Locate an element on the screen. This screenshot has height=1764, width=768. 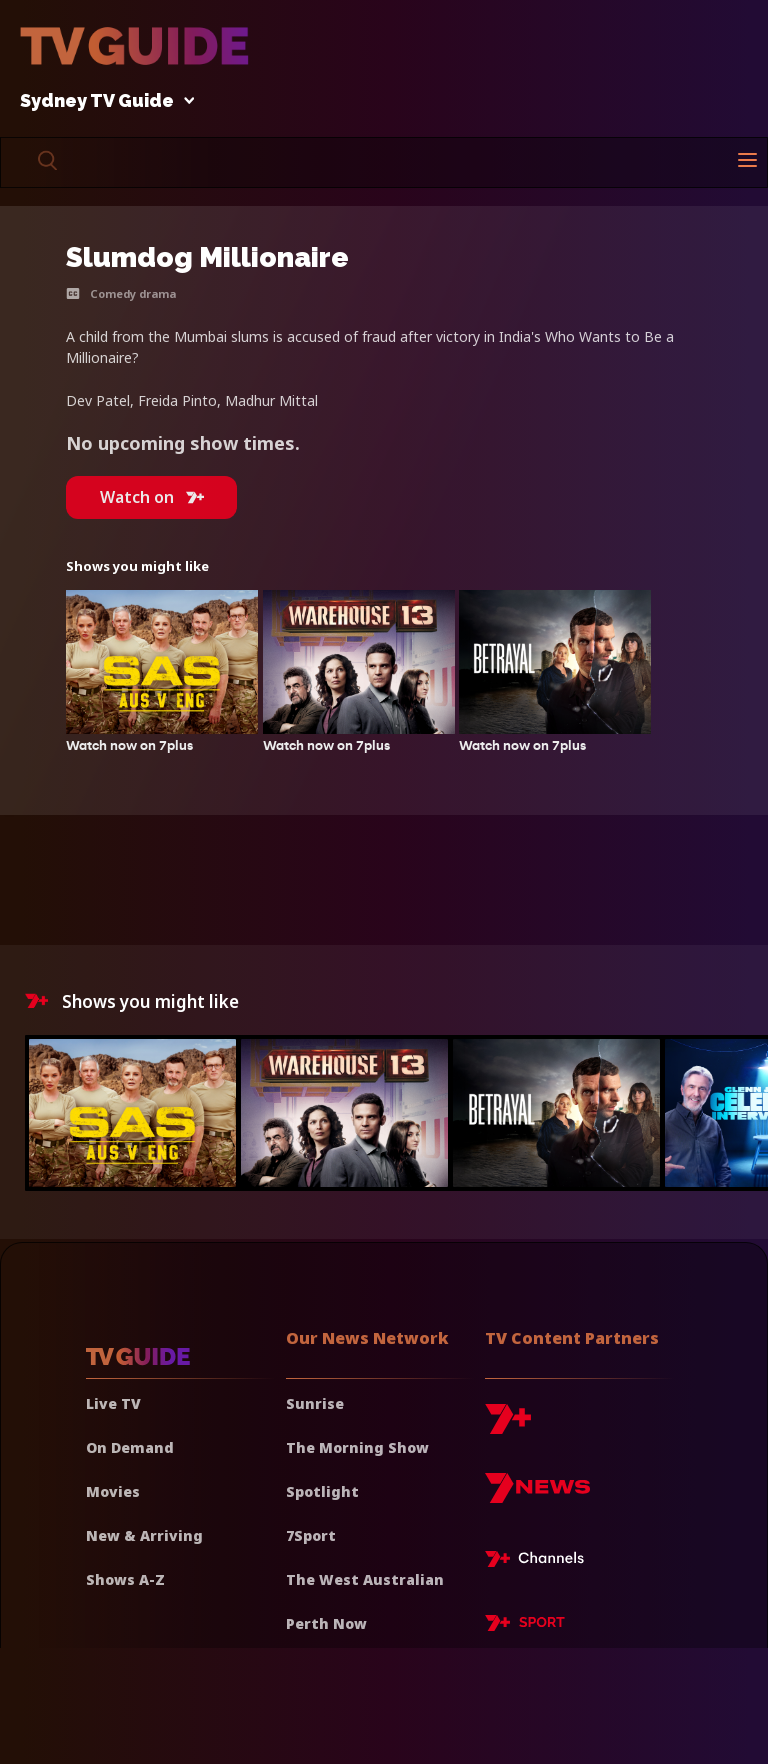
[7plus Live TV] is located at coordinates (540, 1562).